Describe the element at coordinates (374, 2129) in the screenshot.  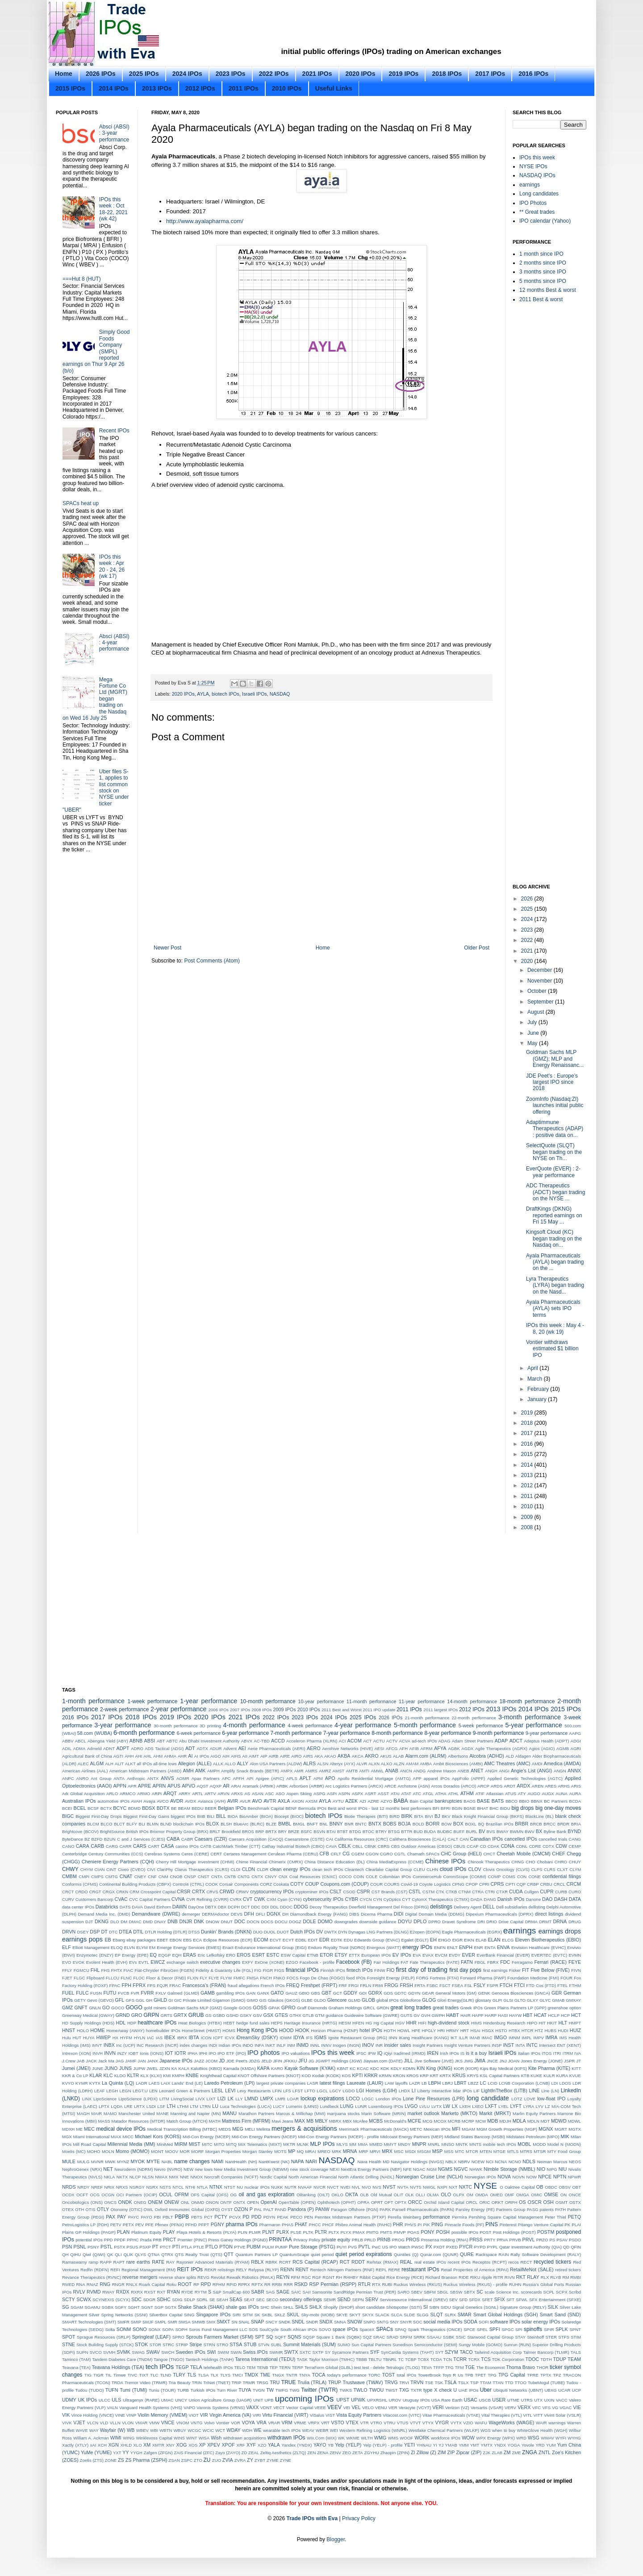
I see `Merrimack Pharmaceuticals (MACK)` at that location.